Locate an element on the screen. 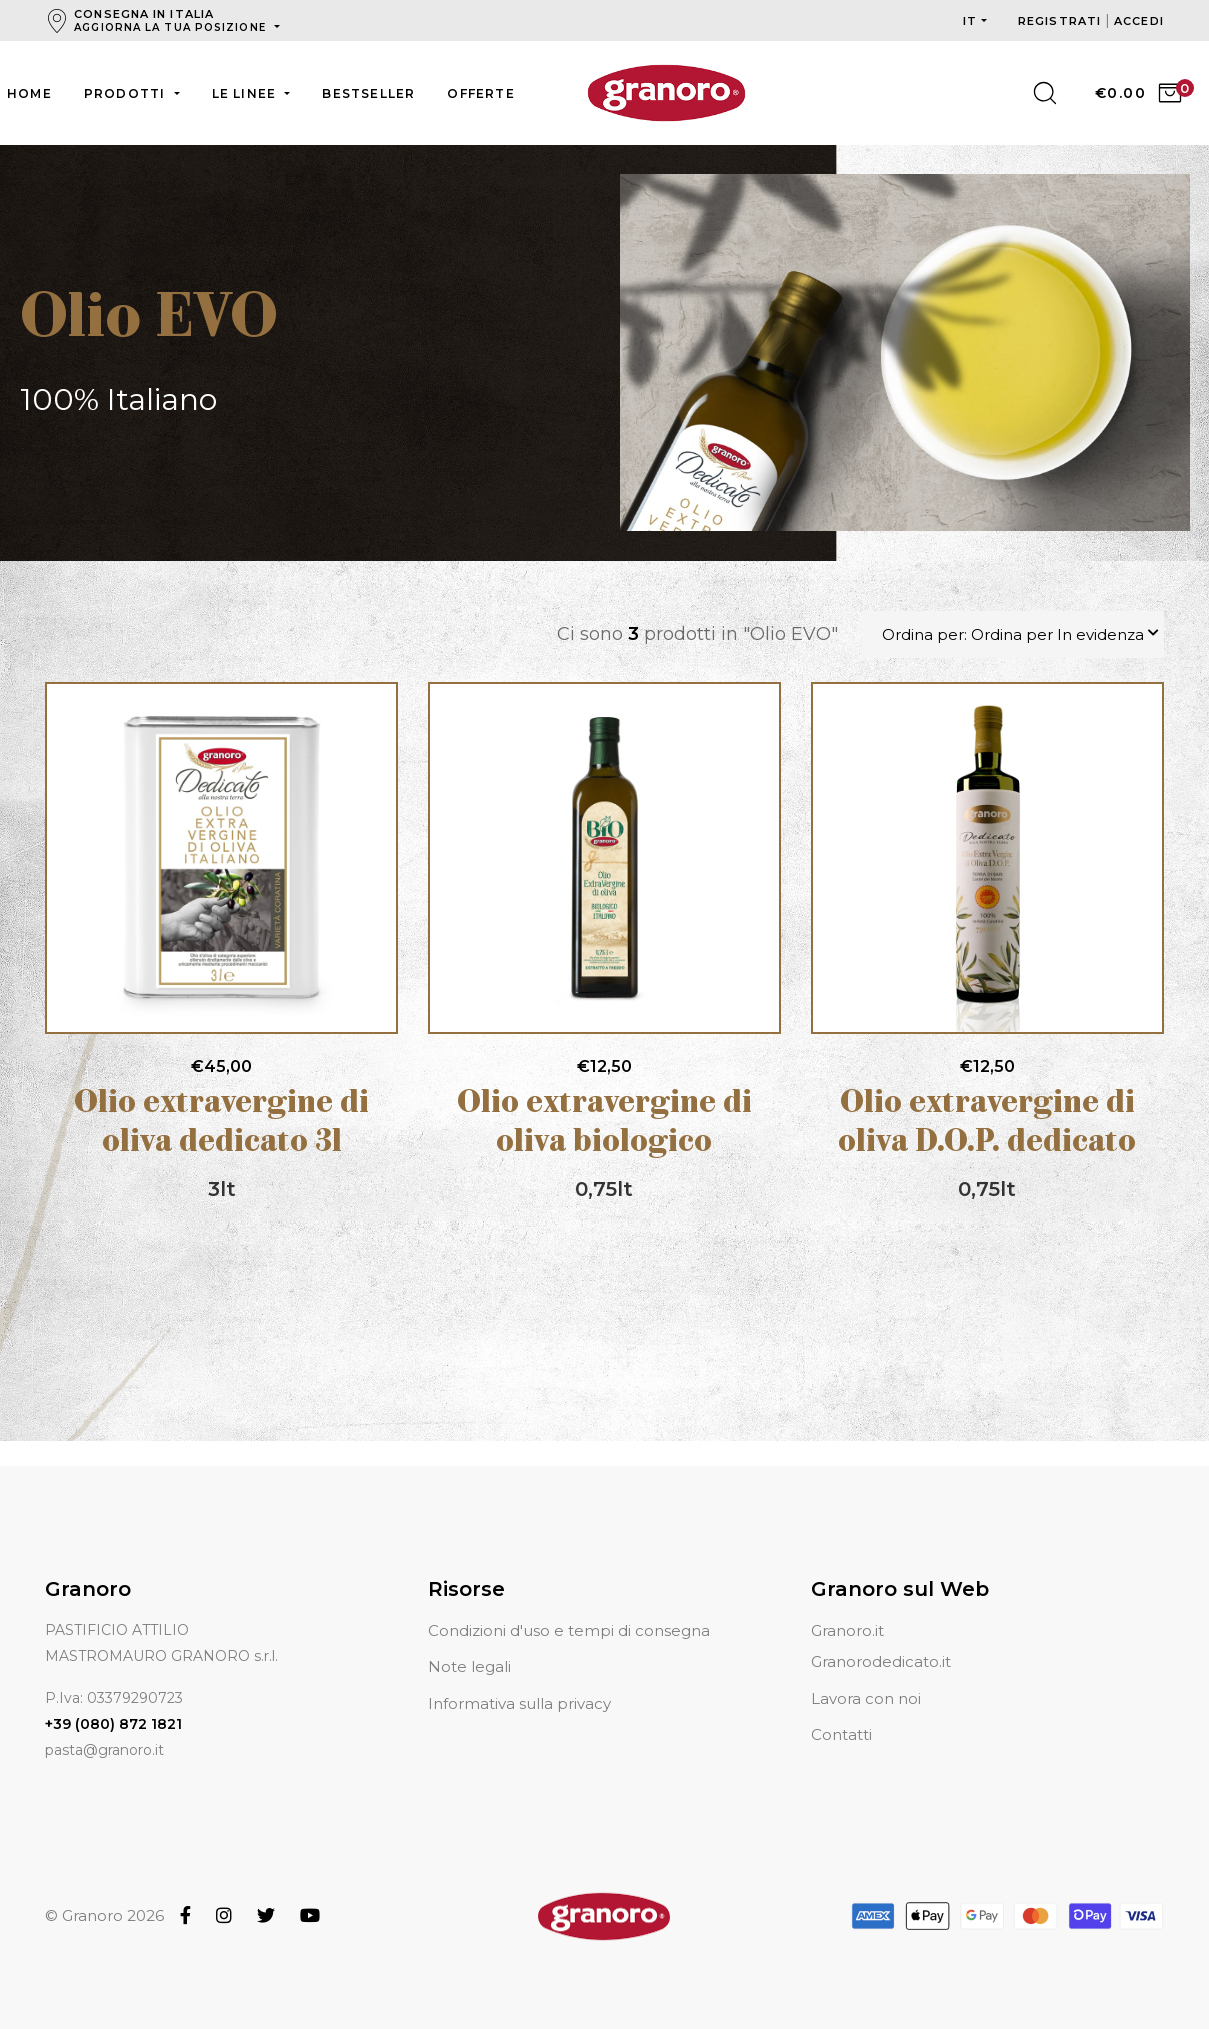 The image size is (1209, 2029). it is located at coordinates (970, 21).